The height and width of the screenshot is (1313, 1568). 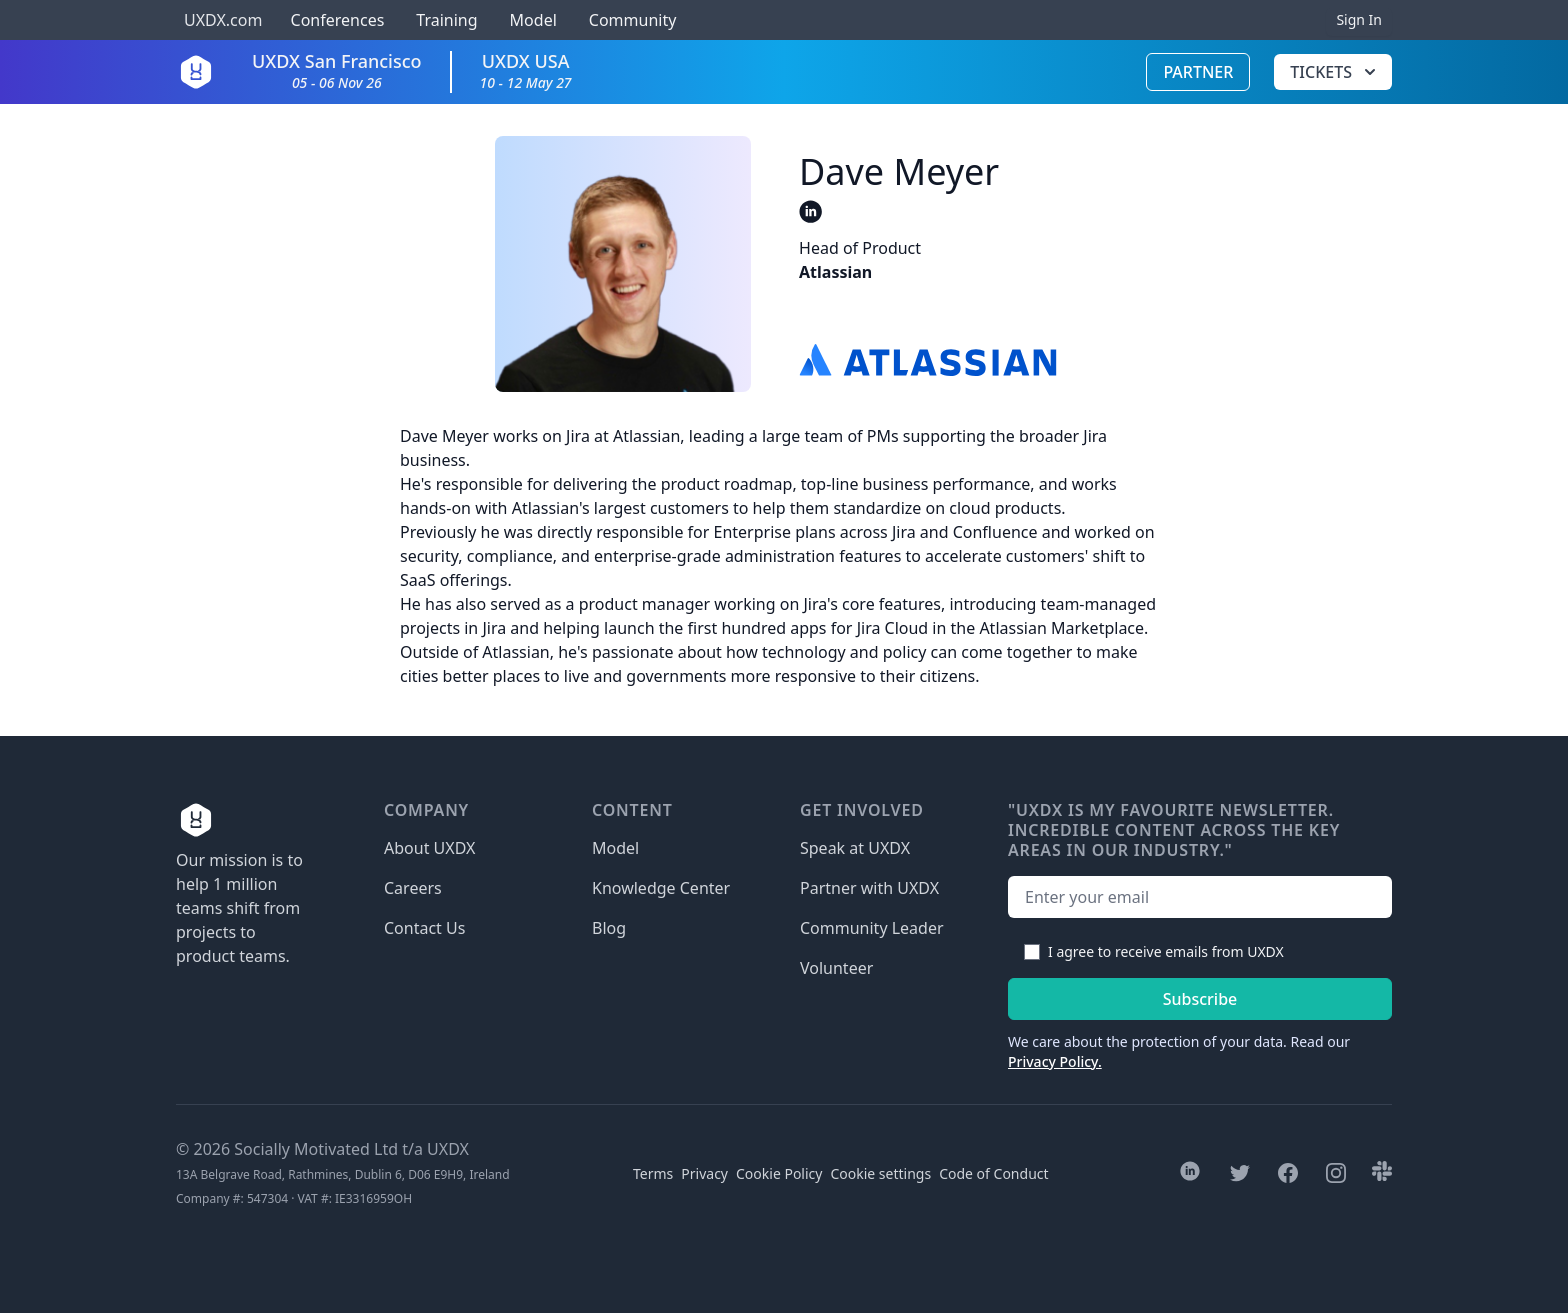 I want to click on Privacy Policy., so click(x=1055, y=1061).